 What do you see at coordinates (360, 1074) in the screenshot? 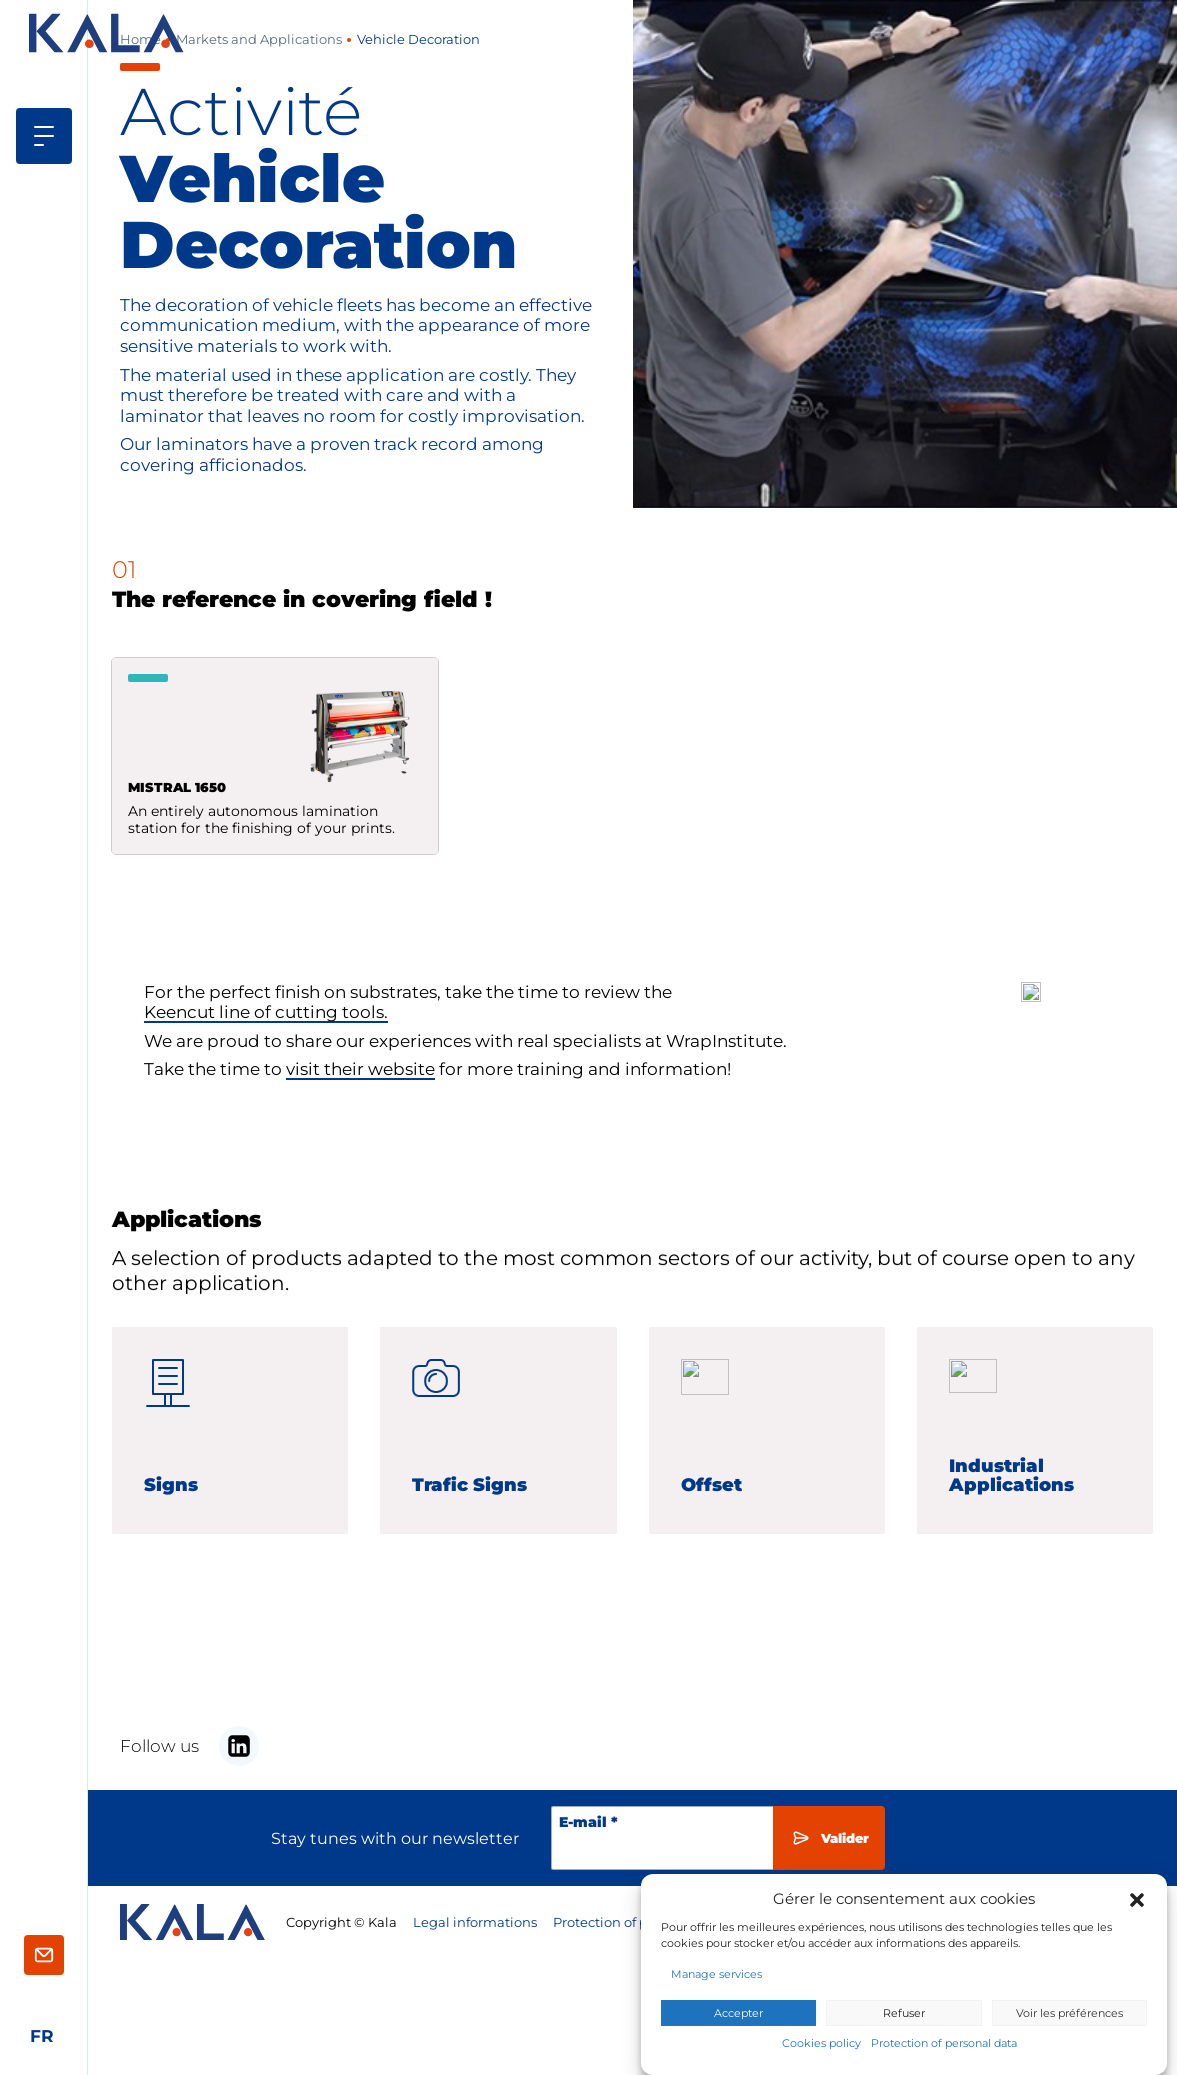
I see `visit their website` at bounding box center [360, 1074].